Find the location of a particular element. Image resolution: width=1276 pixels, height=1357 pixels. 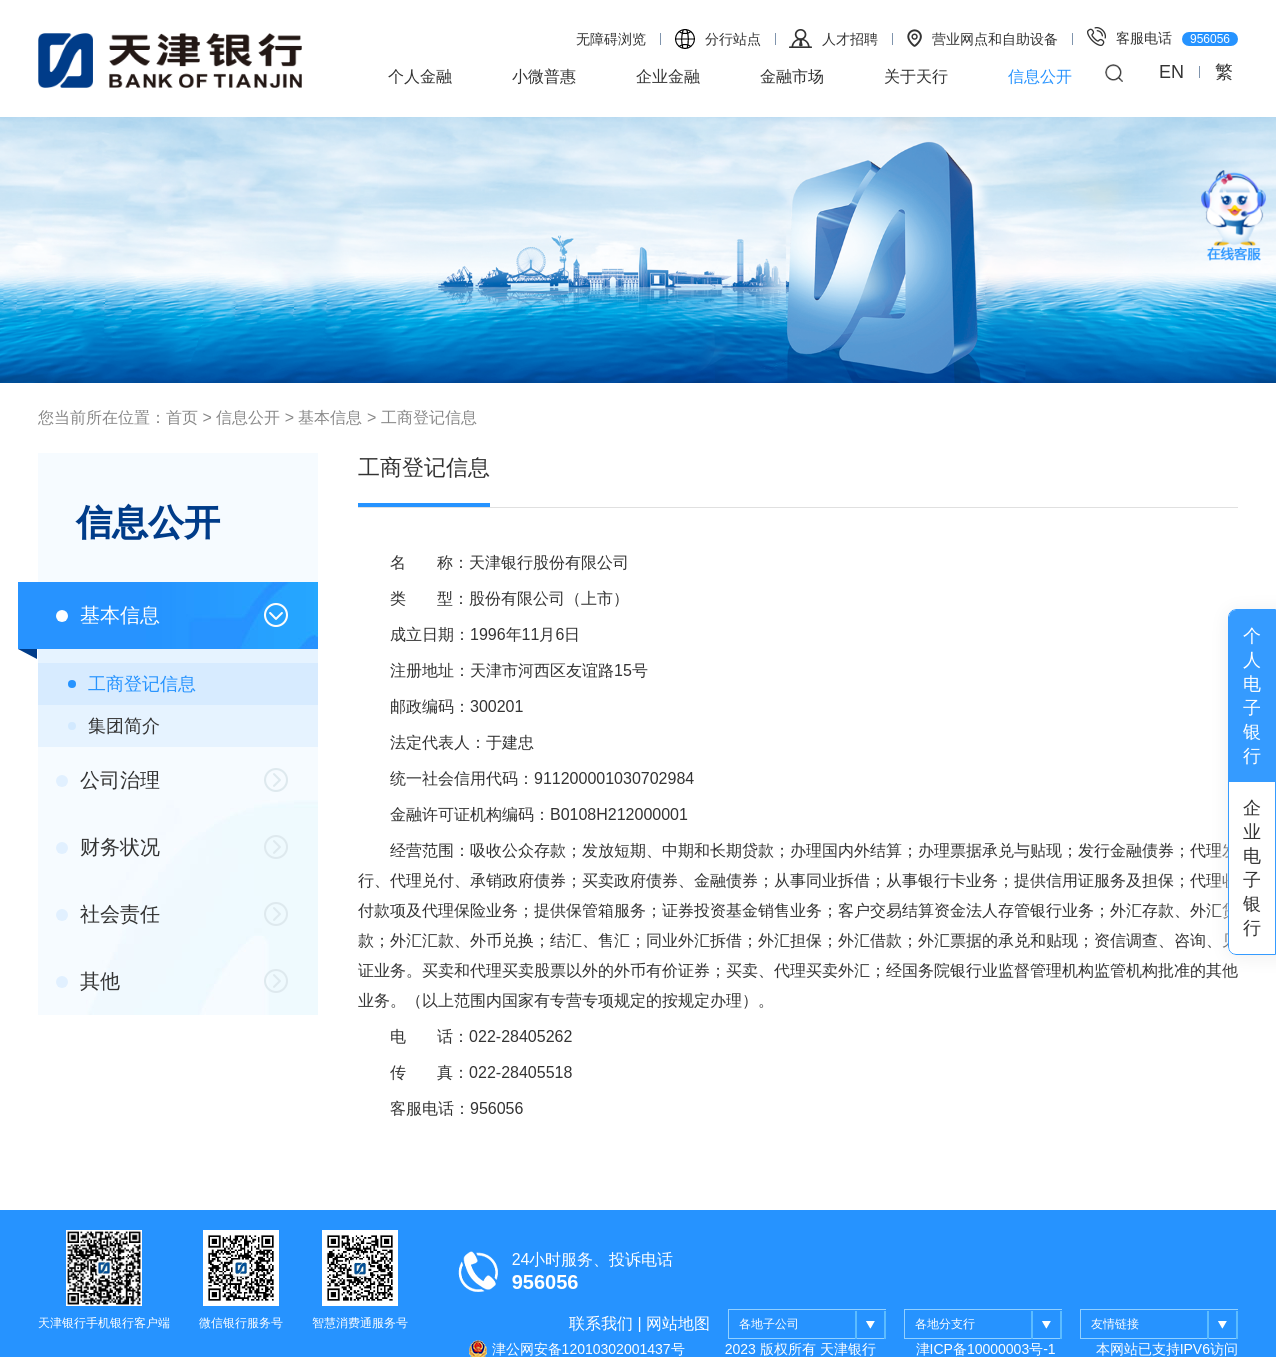

客服电话 is located at coordinates (1162, 36).